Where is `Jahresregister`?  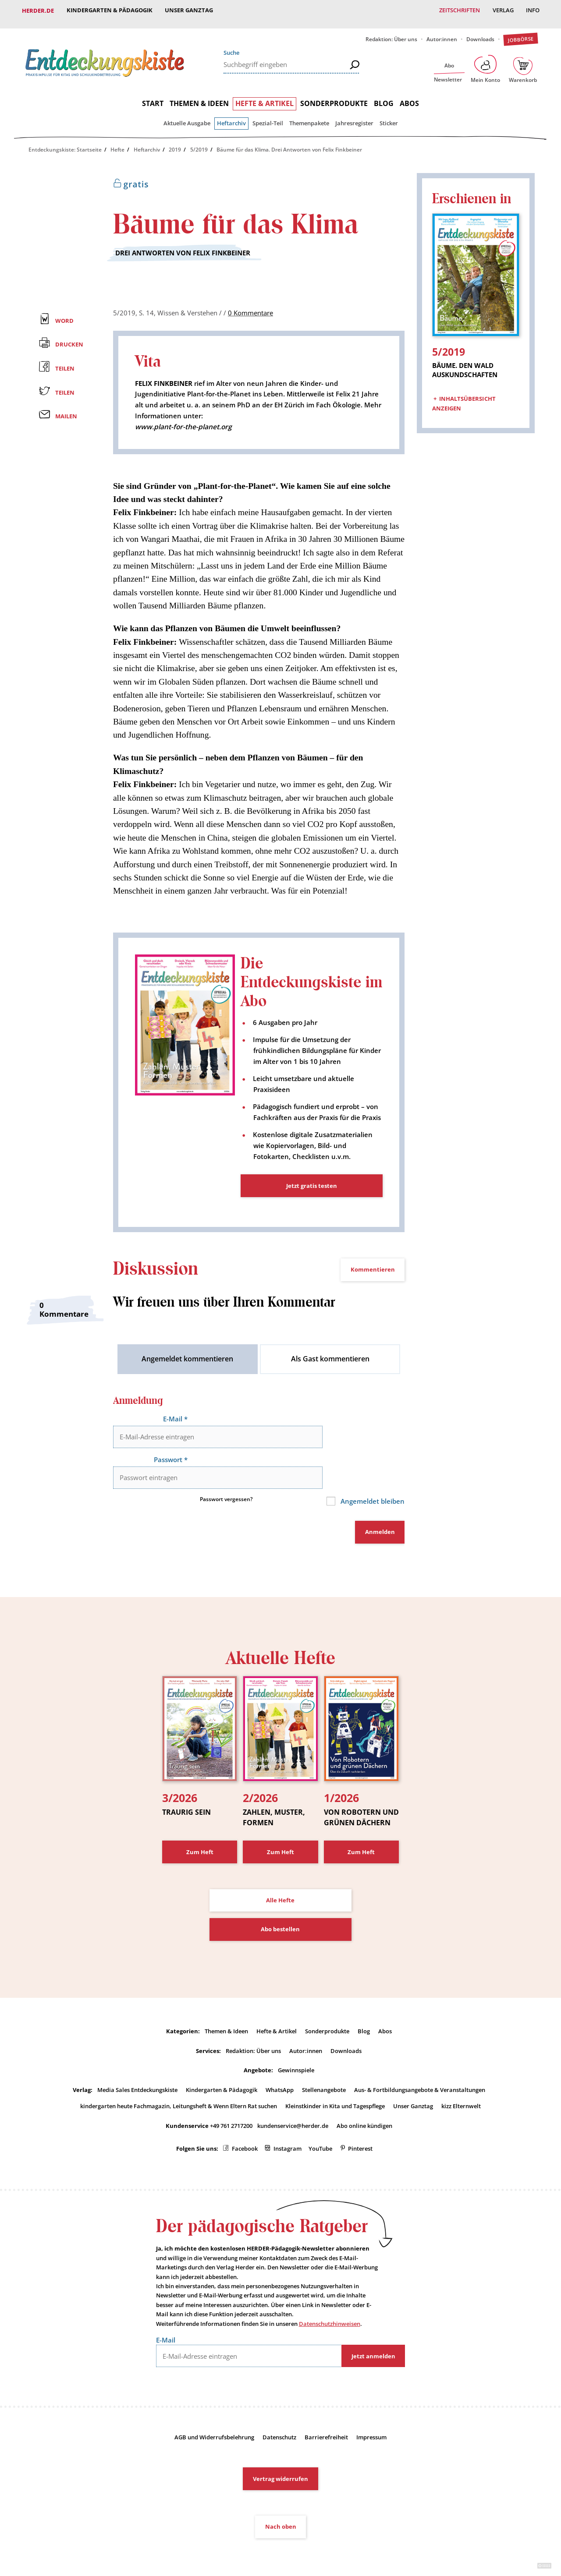 Jahresregister is located at coordinates (354, 116).